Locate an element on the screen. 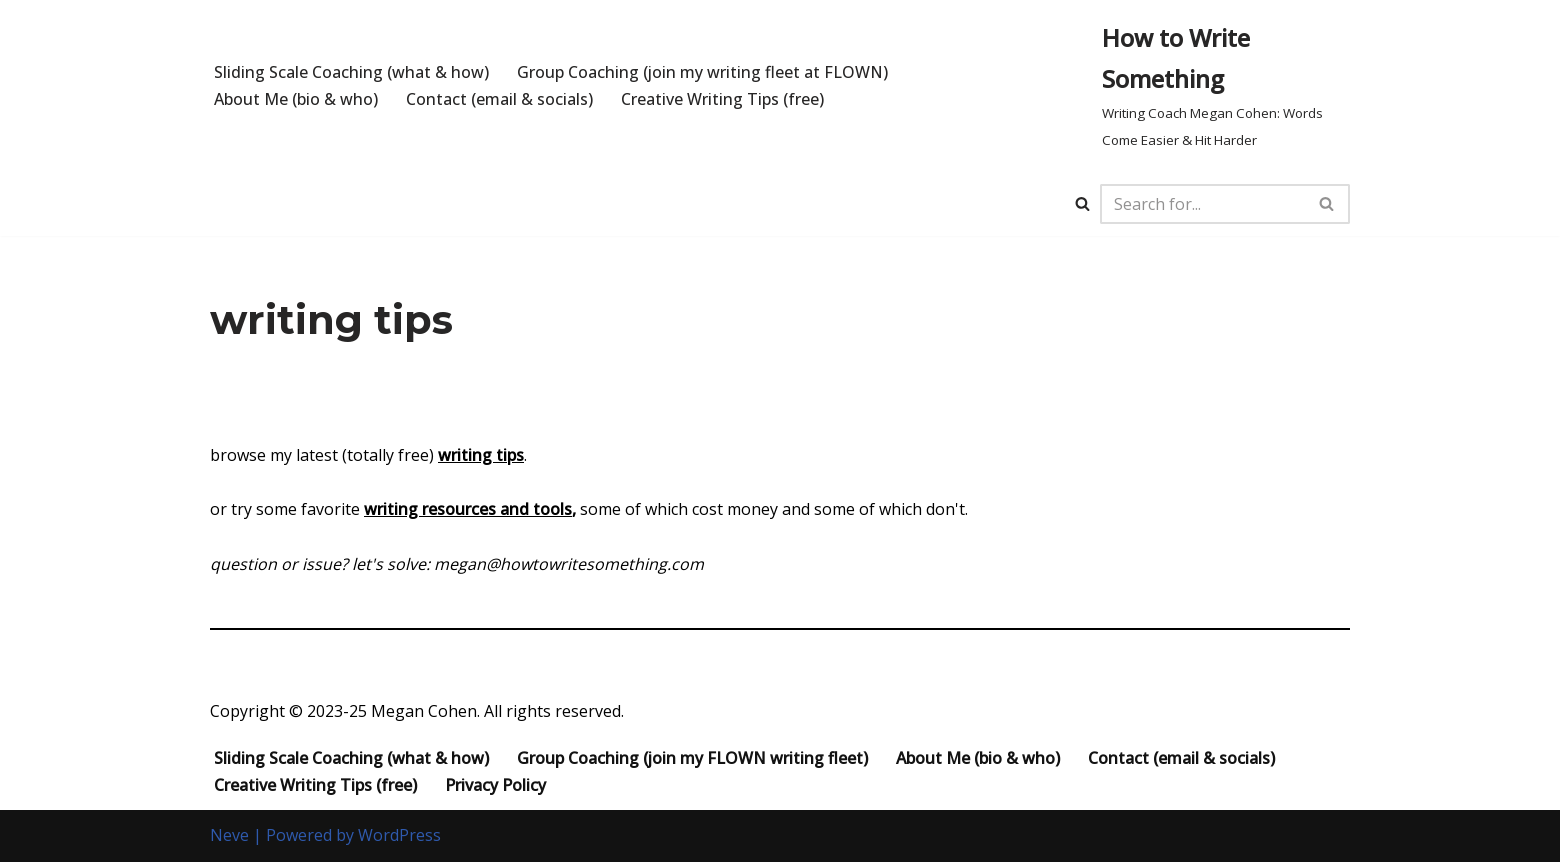  [How to Write Something Writing Coach Megan Cohen: Words Come Easier & Hit Harder] is located at coordinates (1226, 86).